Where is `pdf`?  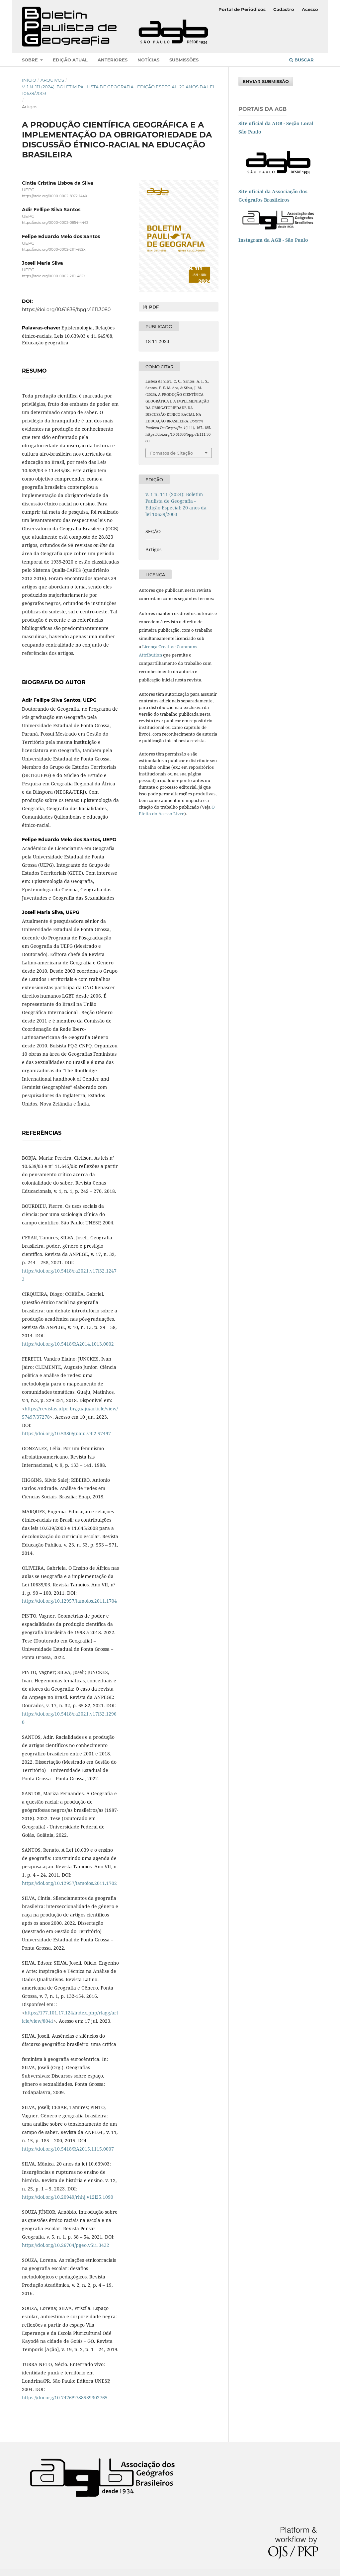
pdf is located at coordinates (153, 307).